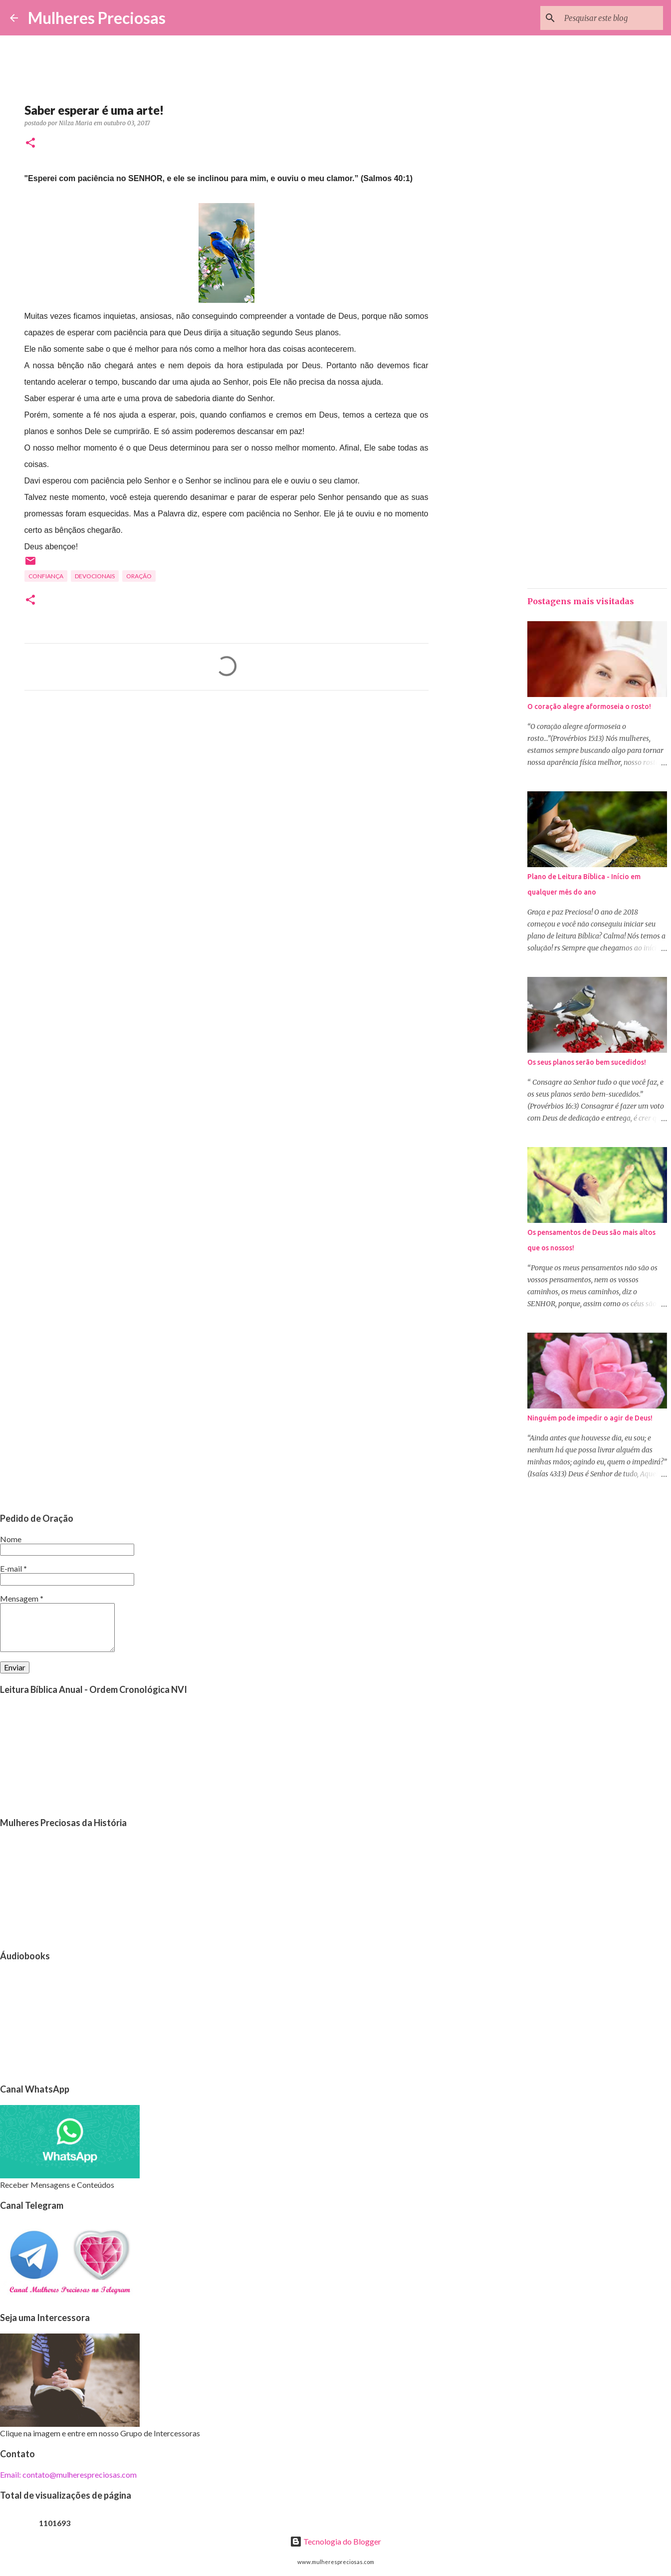  Describe the element at coordinates (30, 143) in the screenshot. I see `[button]` at that location.